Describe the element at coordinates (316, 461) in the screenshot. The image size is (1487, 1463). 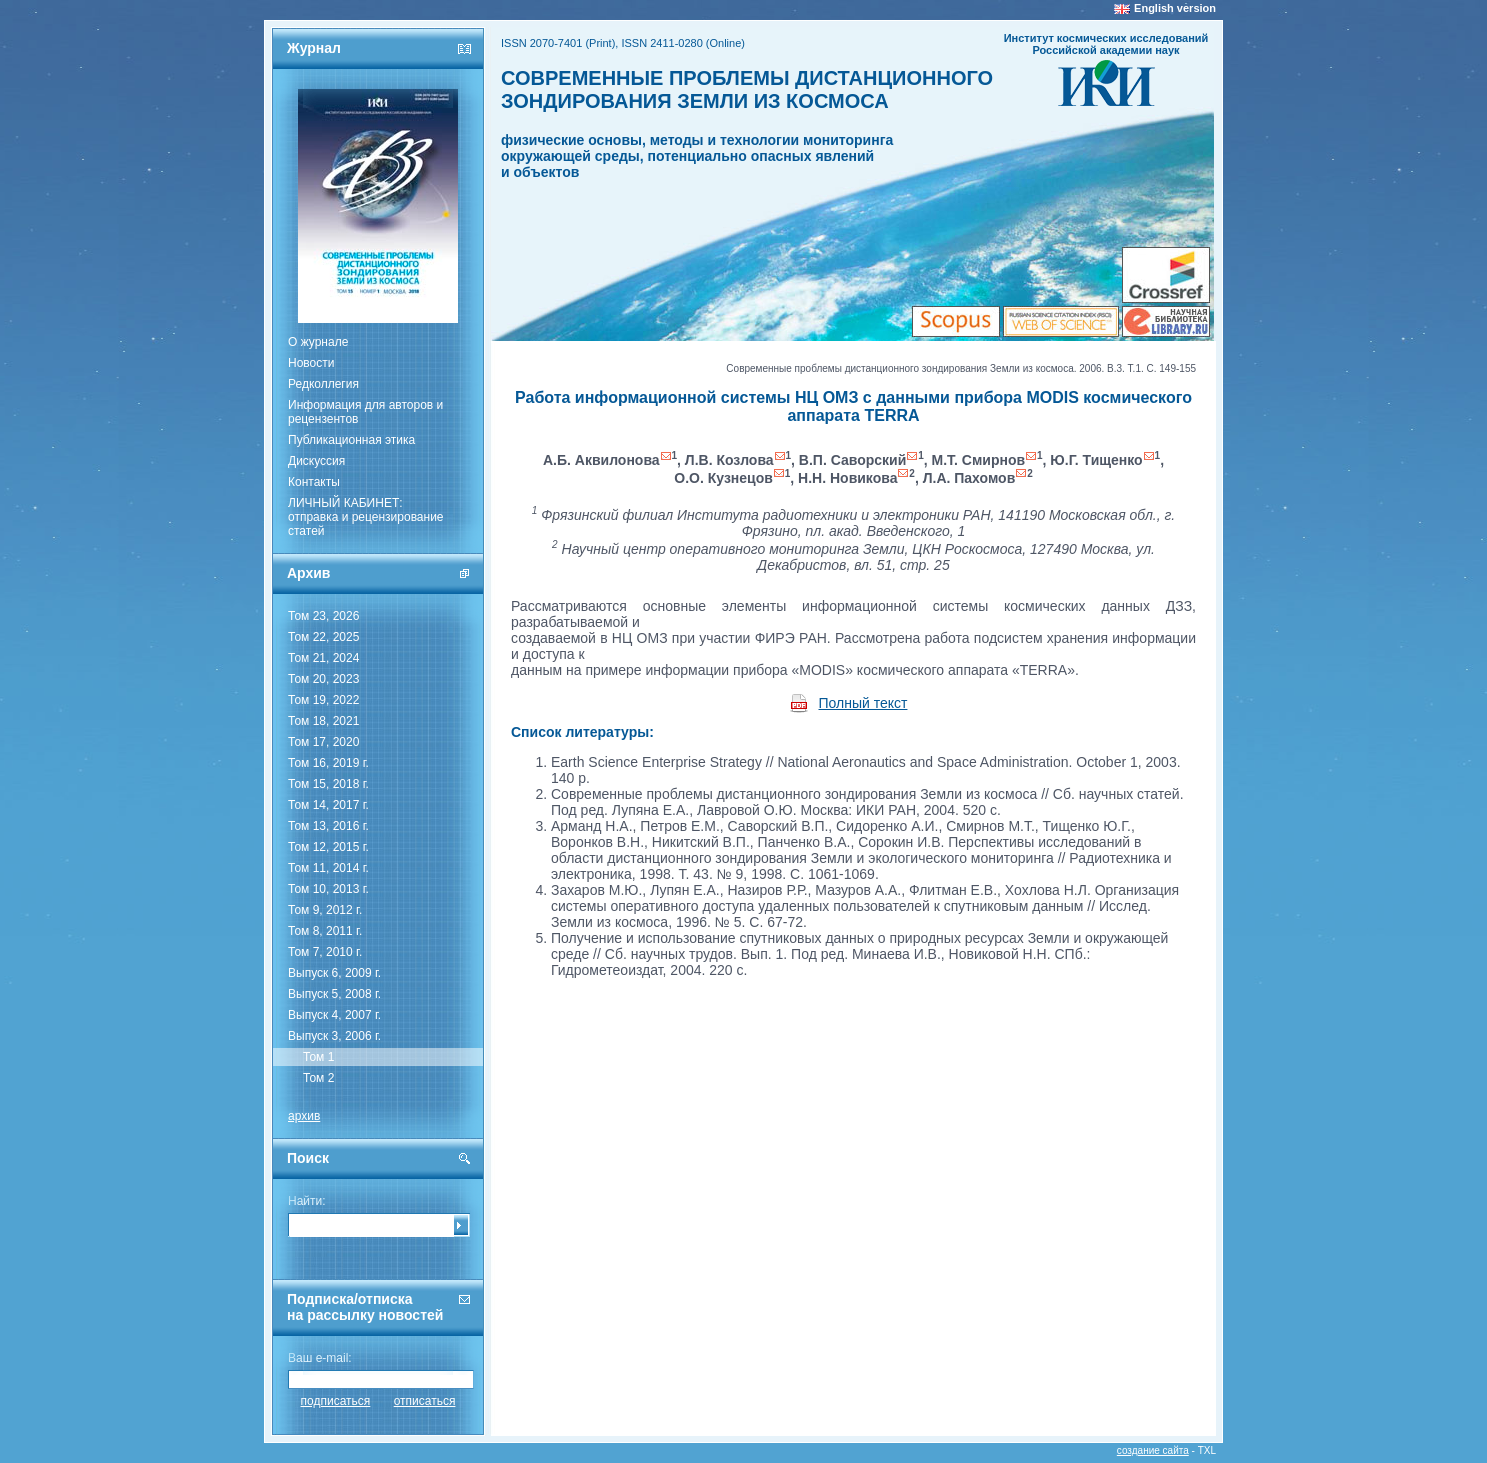
I see `Дискуссия` at that location.